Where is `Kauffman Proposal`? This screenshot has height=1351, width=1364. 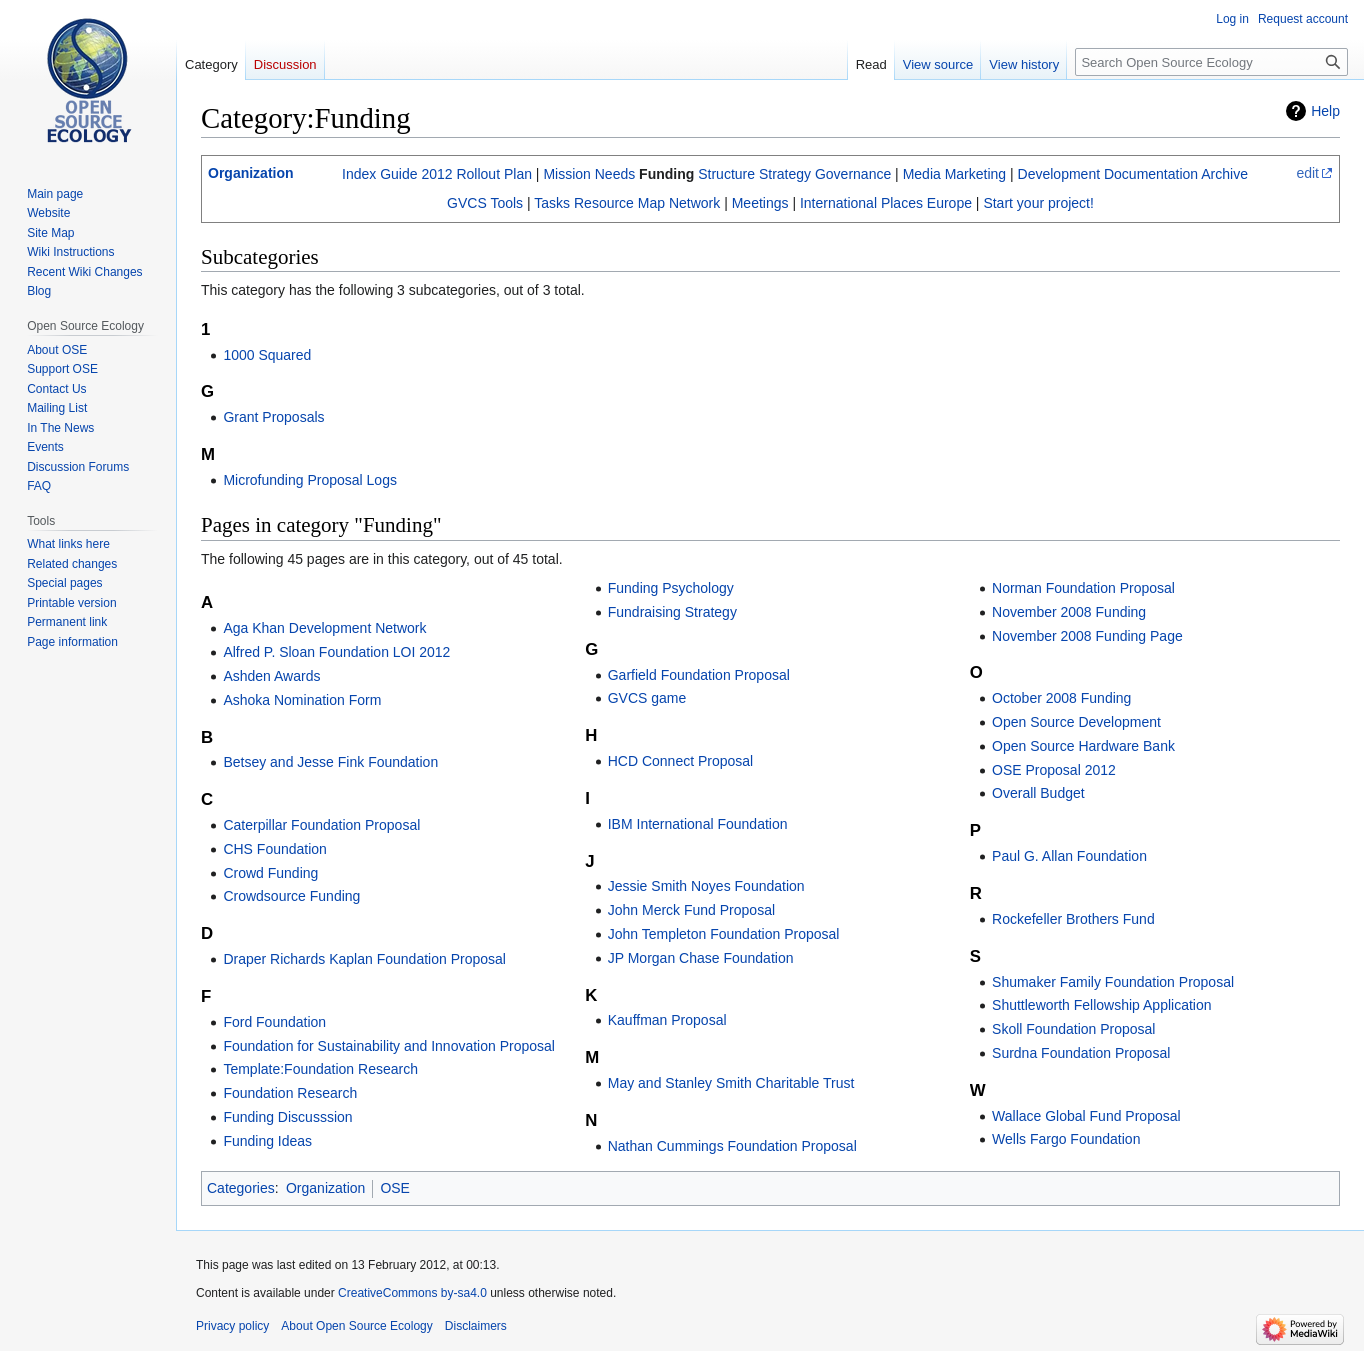 Kauffman Proposal is located at coordinates (667, 1020).